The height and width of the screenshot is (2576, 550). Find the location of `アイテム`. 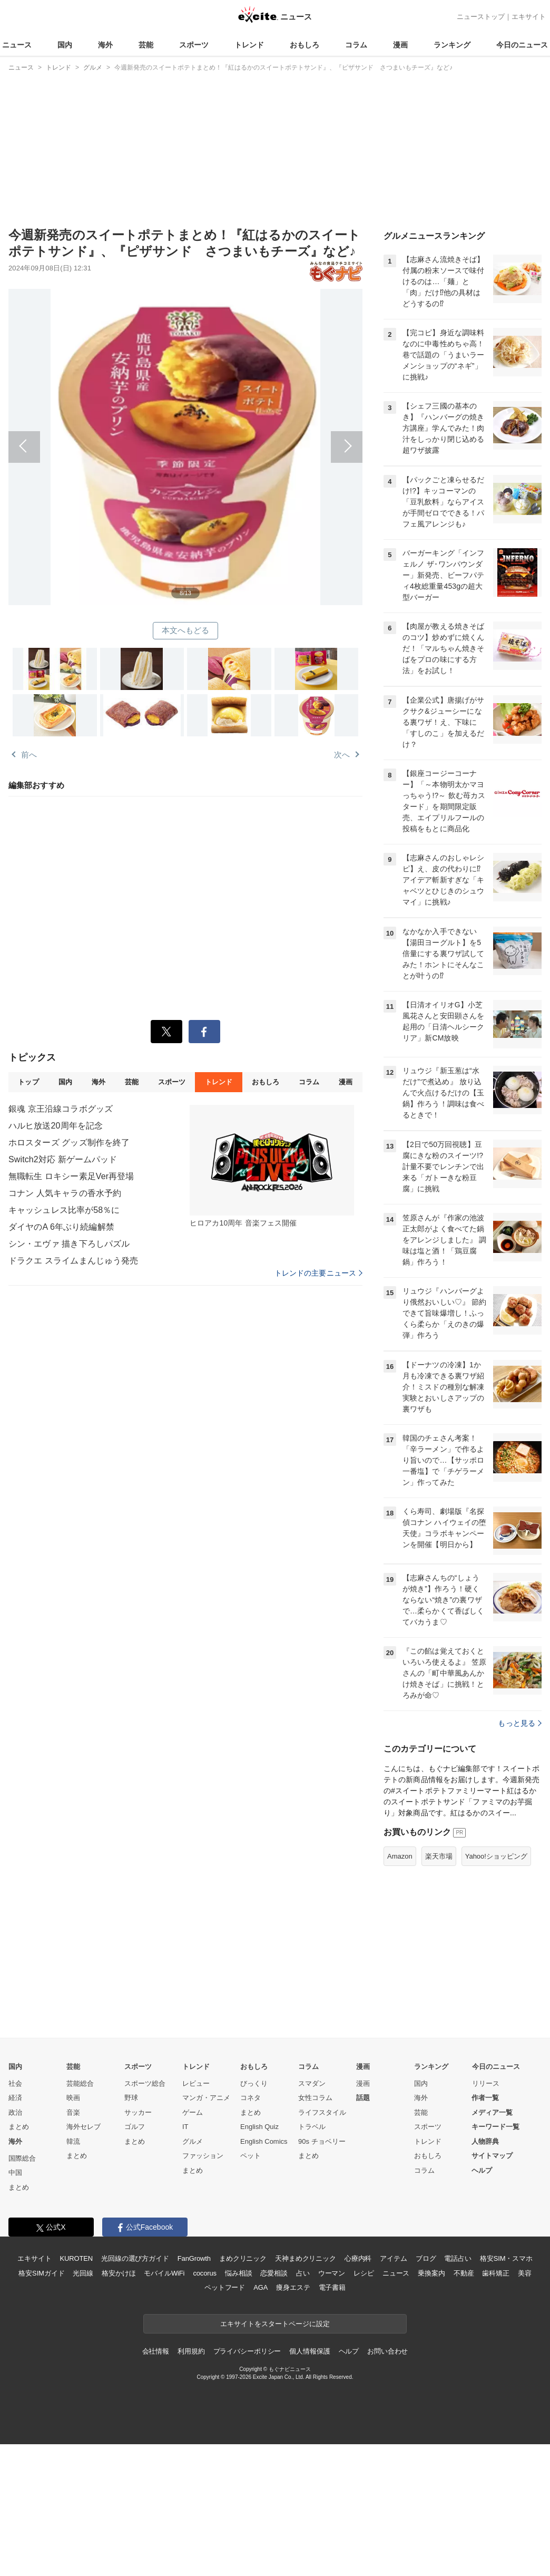

アイテム is located at coordinates (393, 2390).